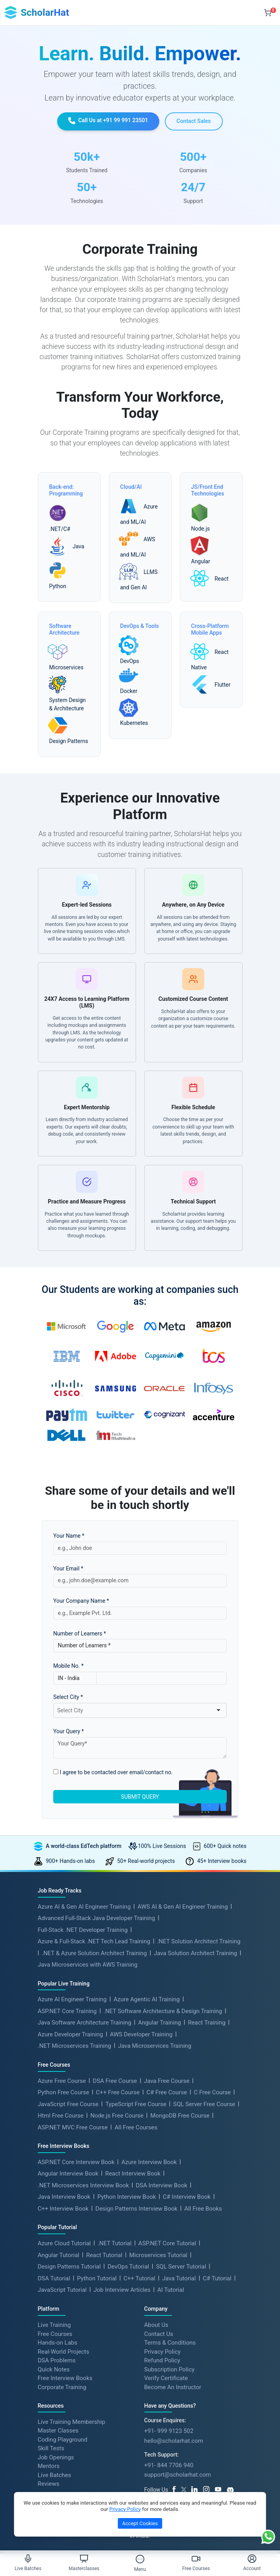  What do you see at coordinates (212, 2092) in the screenshot?
I see `C Free Course` at bounding box center [212, 2092].